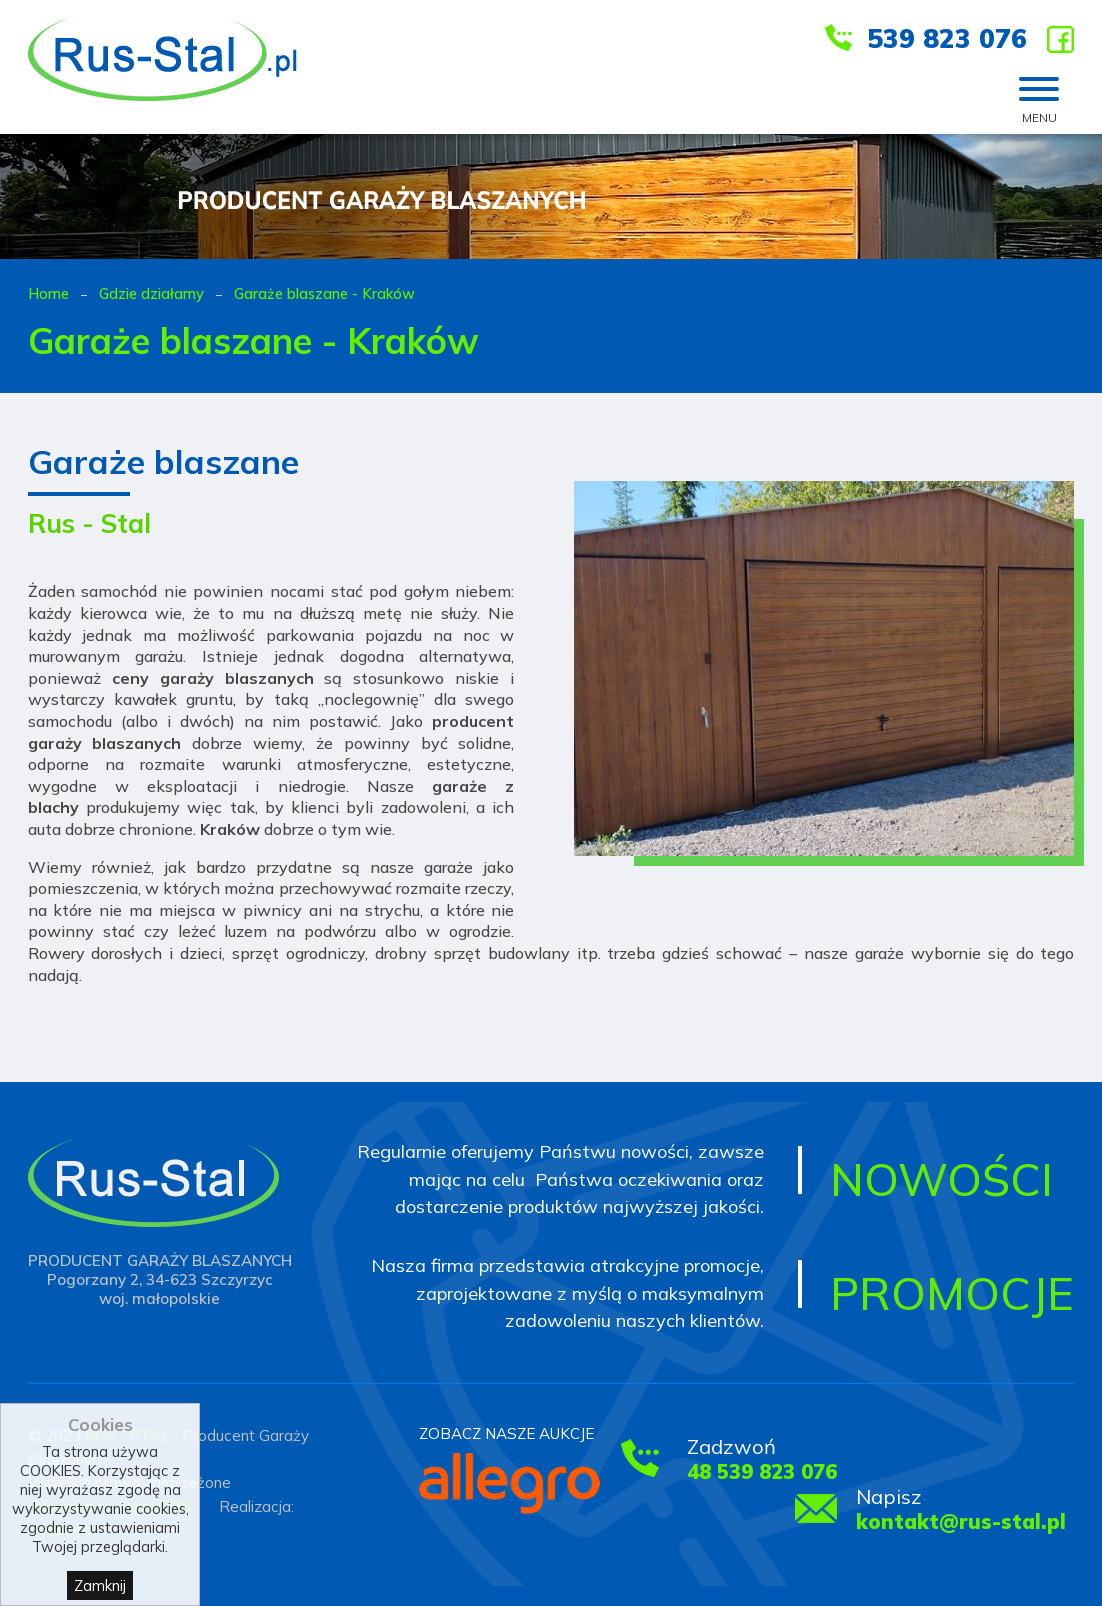 This screenshot has height=1606, width=1102. What do you see at coordinates (100, 1585) in the screenshot?
I see `Zamknij` at bounding box center [100, 1585].